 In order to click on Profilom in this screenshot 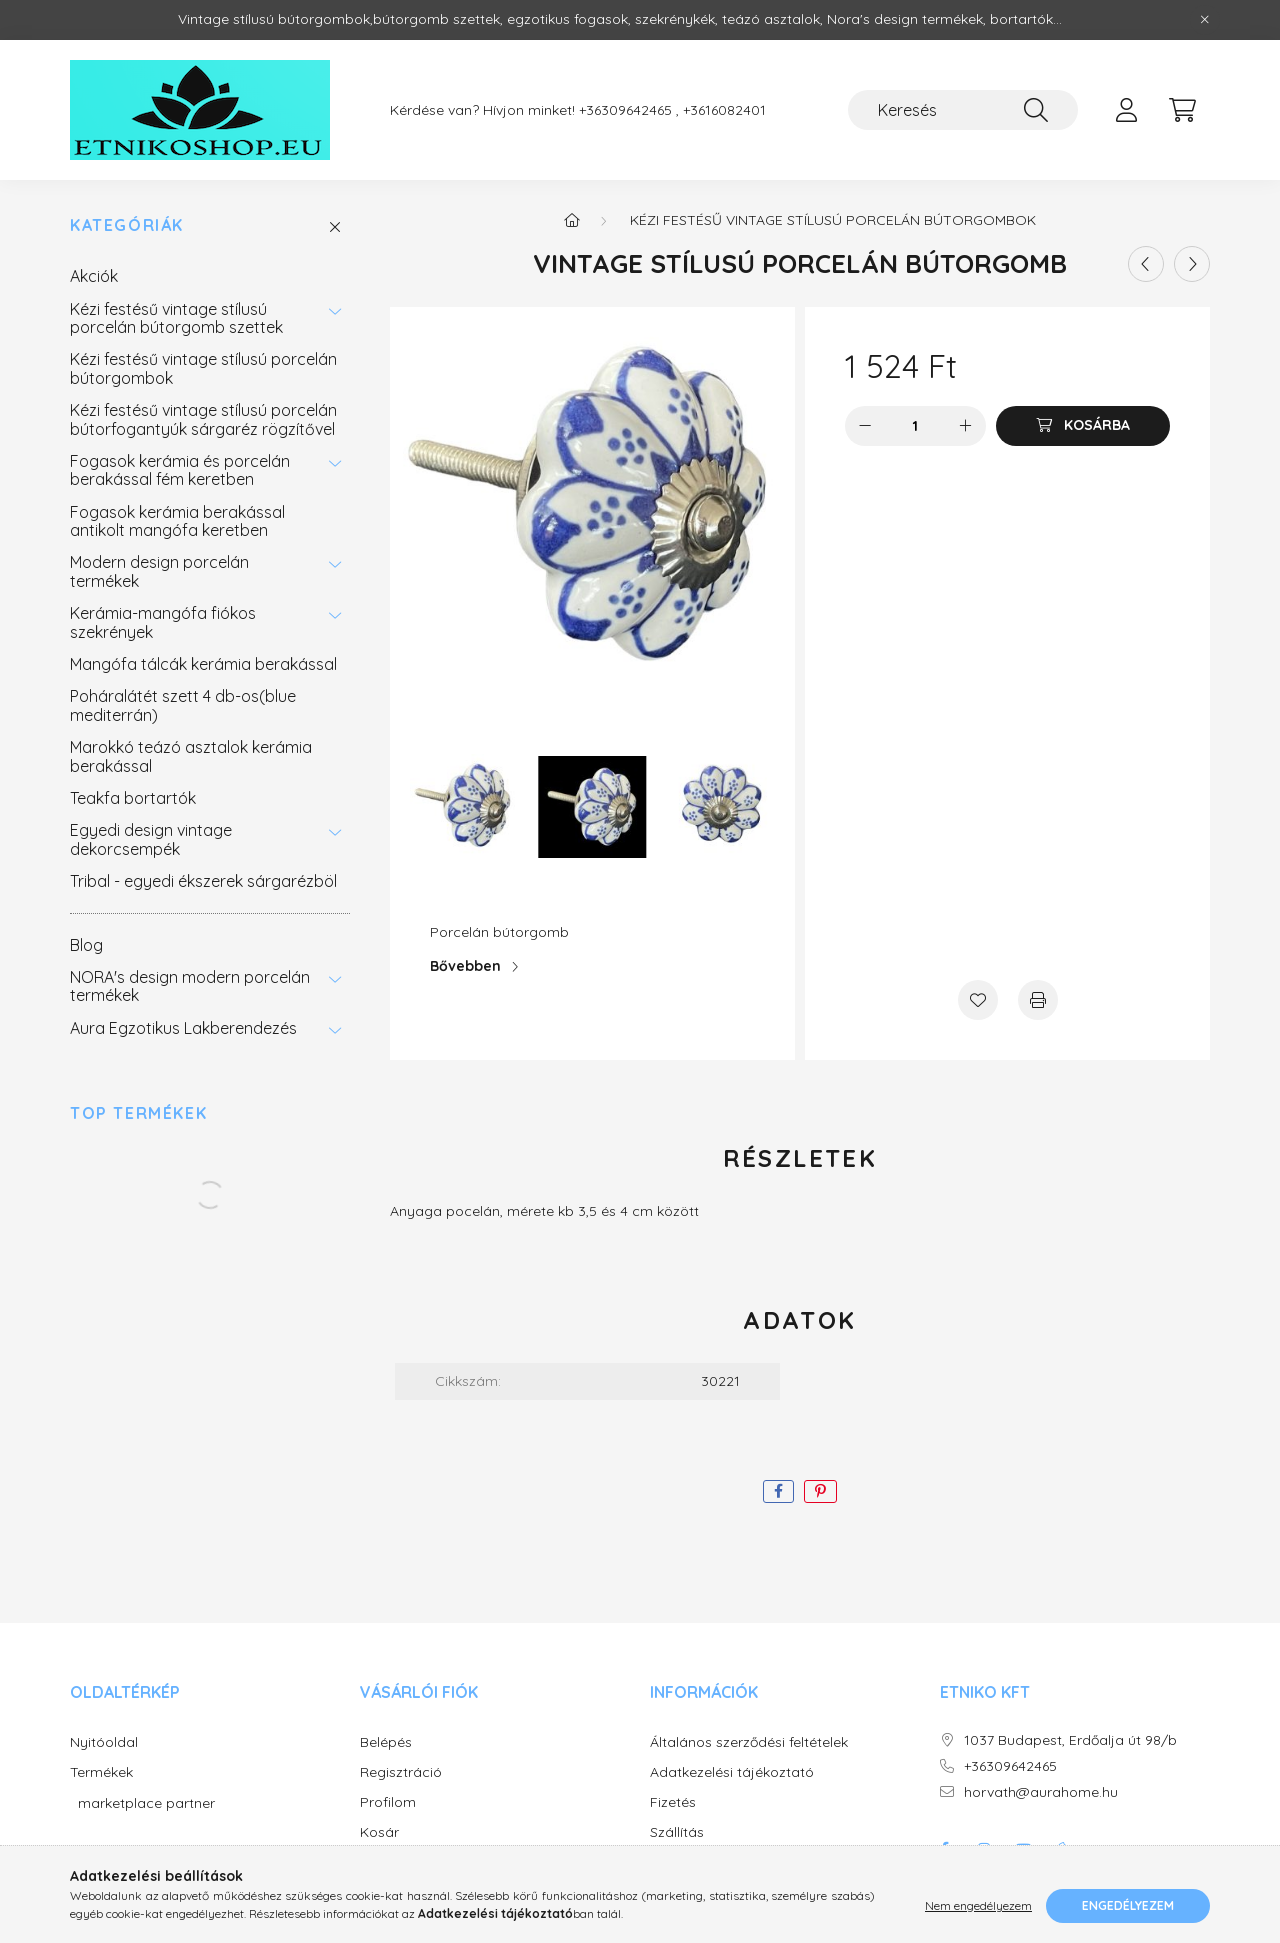, I will do `click(388, 1802)`.